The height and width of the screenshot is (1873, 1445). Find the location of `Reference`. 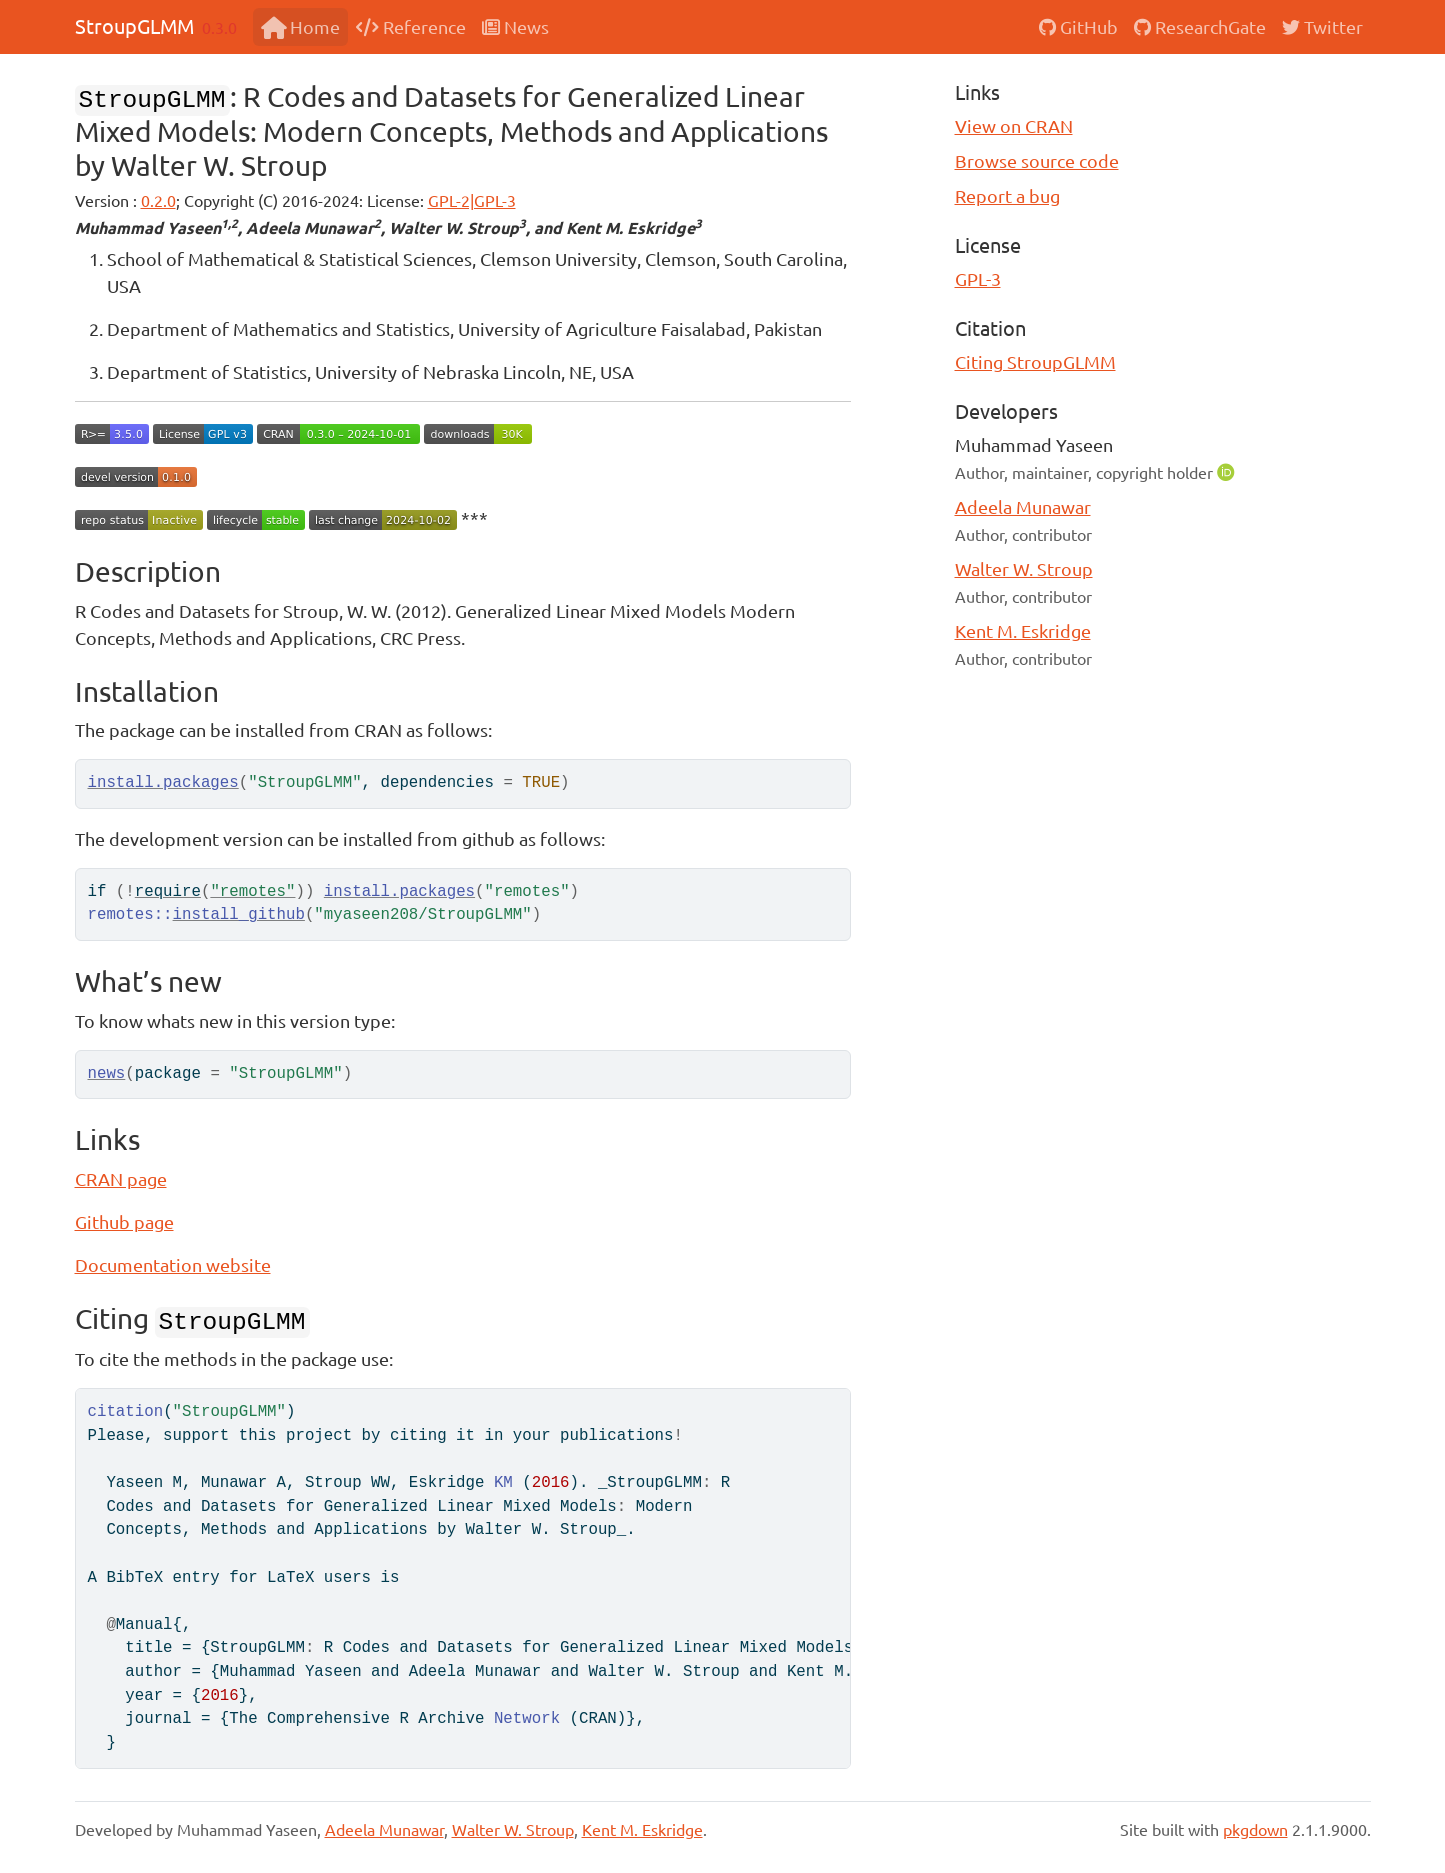

Reference is located at coordinates (411, 26).